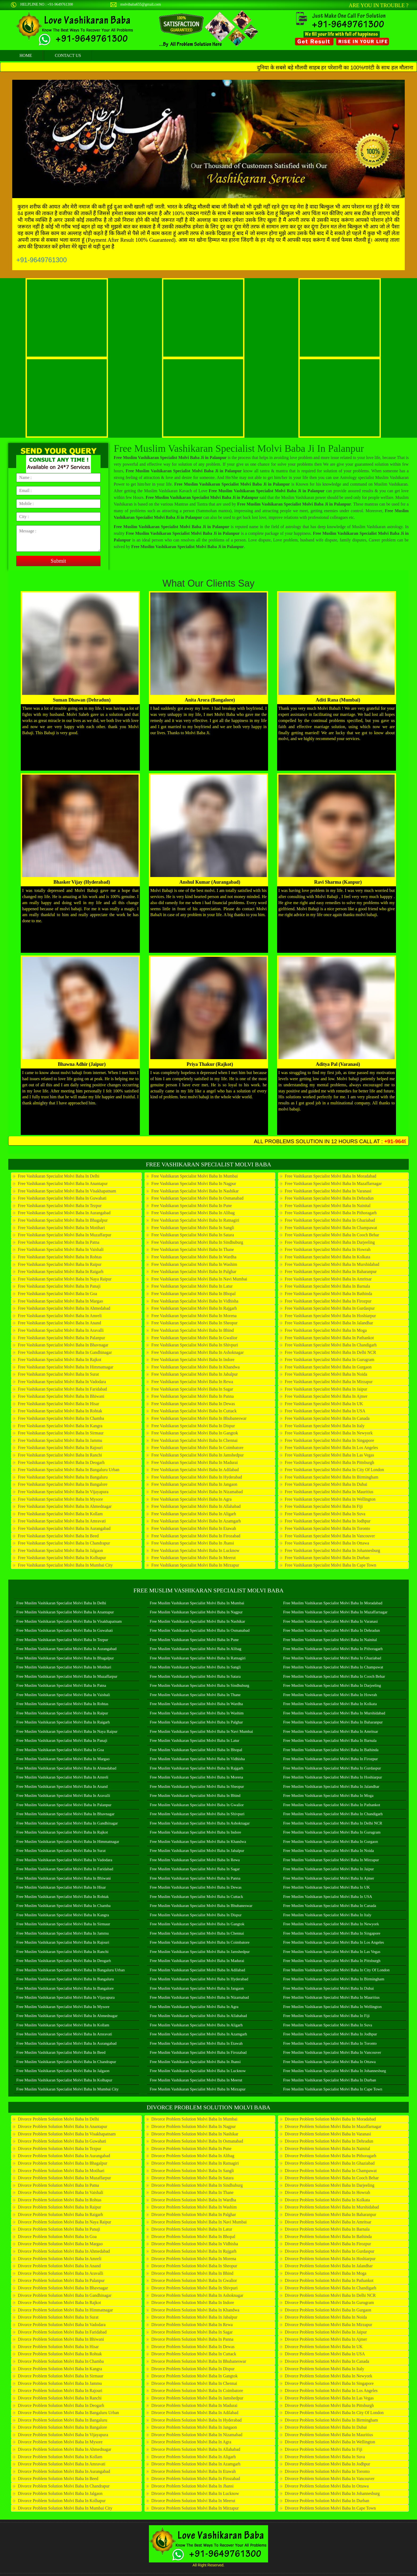 Image resolution: width=417 pixels, height=2576 pixels. Describe the element at coordinates (62, 1557) in the screenshot. I see `Free Vashikaran Specialist Molvi Baba in Kolhapur` at that location.